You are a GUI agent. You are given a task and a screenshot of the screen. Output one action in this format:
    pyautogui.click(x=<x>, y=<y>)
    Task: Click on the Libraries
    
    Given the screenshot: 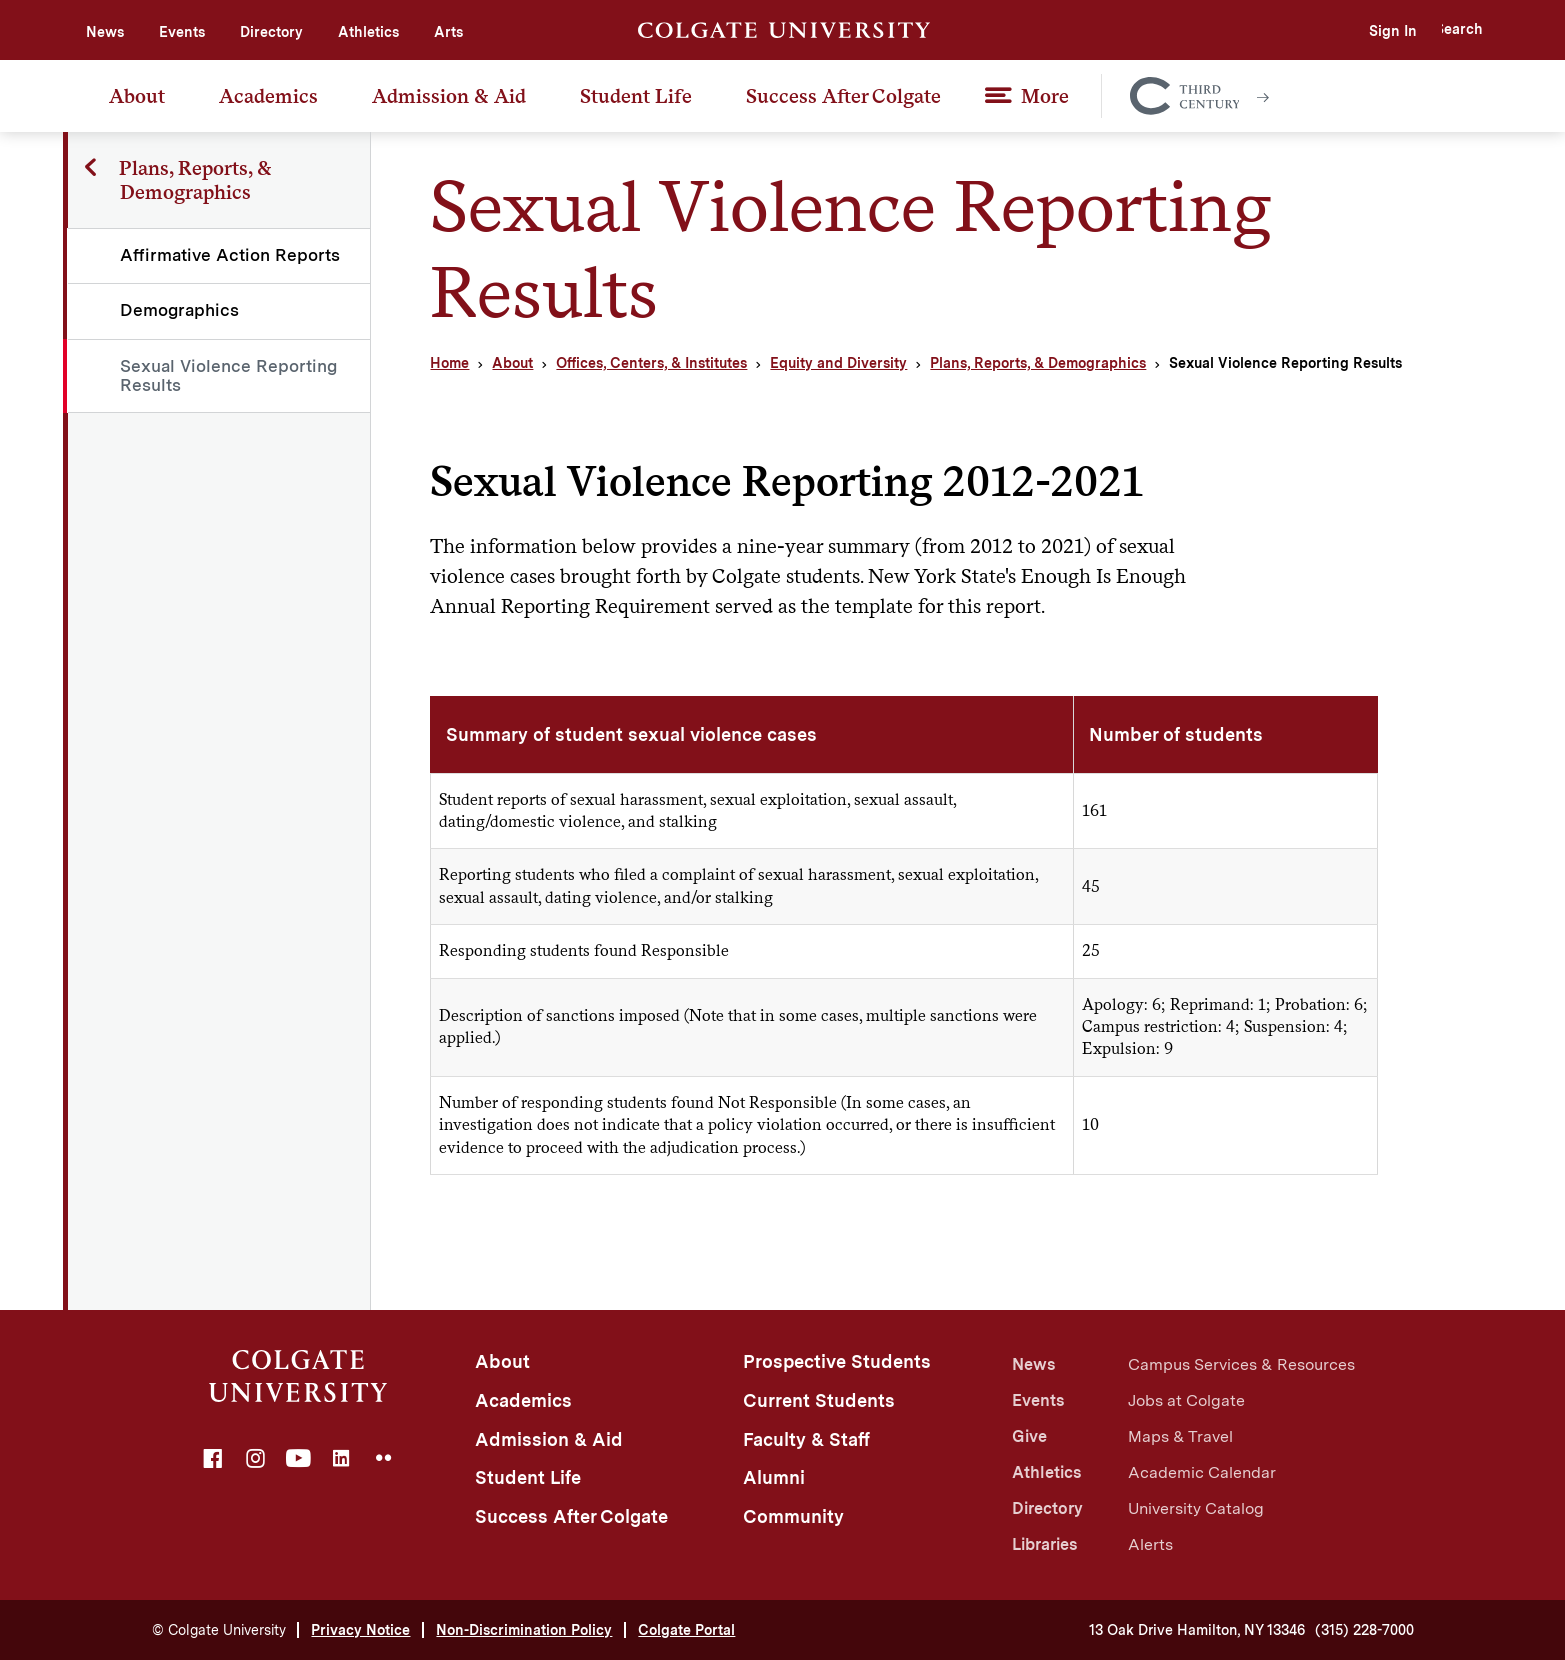 What is the action you would take?
    pyautogui.click(x=1044, y=1544)
    